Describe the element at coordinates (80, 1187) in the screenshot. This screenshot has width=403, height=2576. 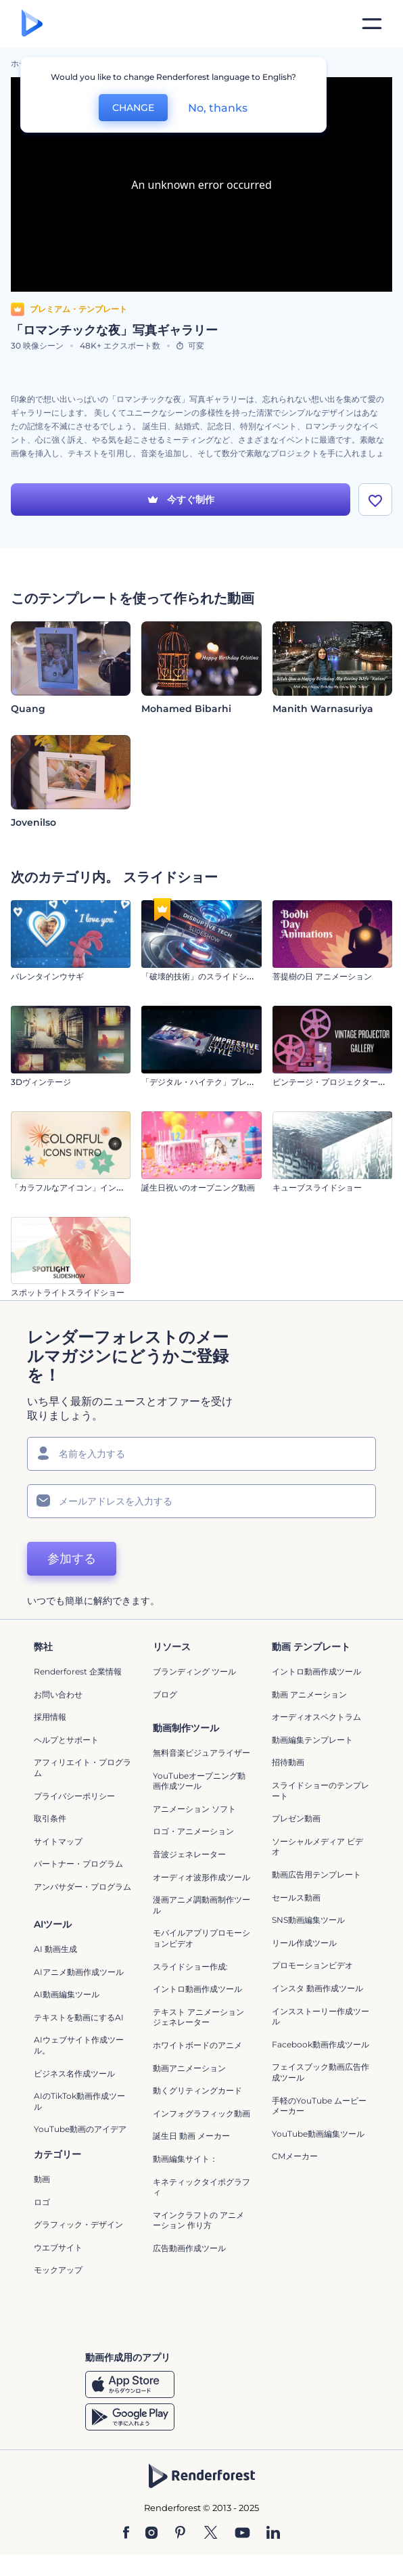
I see `「カラフルなアイコン」イントロ動画` at that location.